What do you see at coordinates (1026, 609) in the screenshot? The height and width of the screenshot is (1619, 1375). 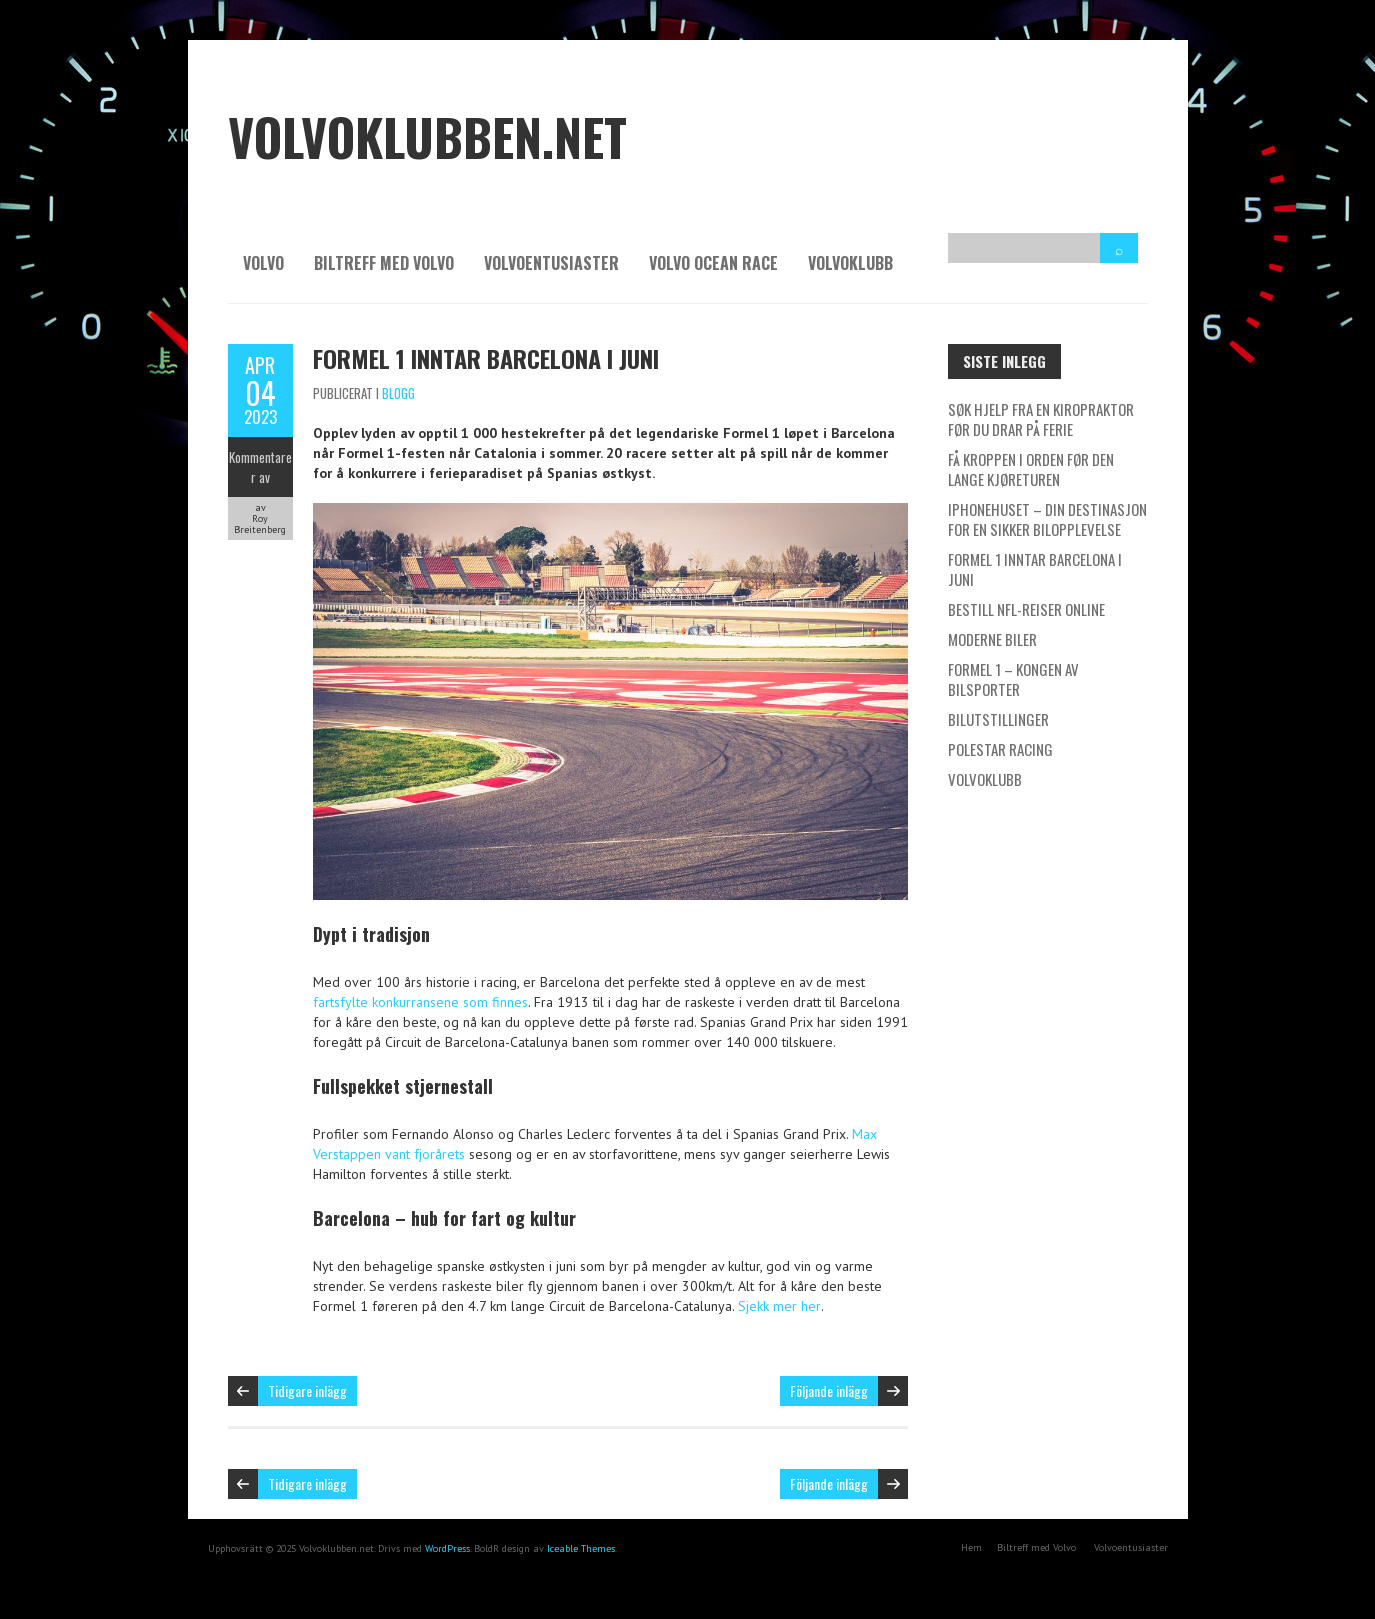 I see `Bestill NFL-reiser online` at bounding box center [1026, 609].